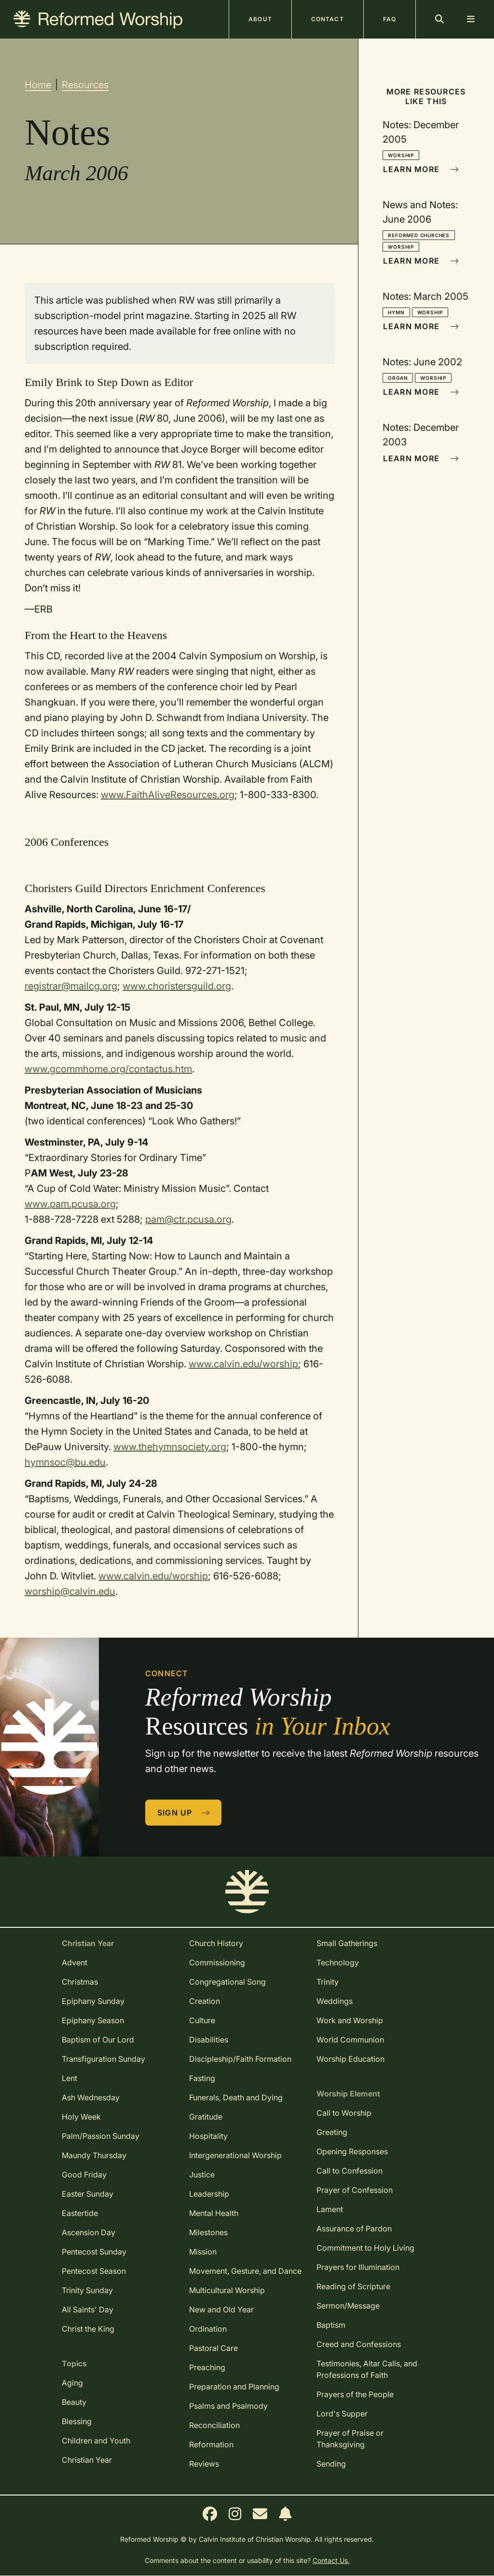 Image resolution: width=494 pixels, height=2576 pixels. Describe the element at coordinates (74, 2402) in the screenshot. I see `Beauty` at that location.